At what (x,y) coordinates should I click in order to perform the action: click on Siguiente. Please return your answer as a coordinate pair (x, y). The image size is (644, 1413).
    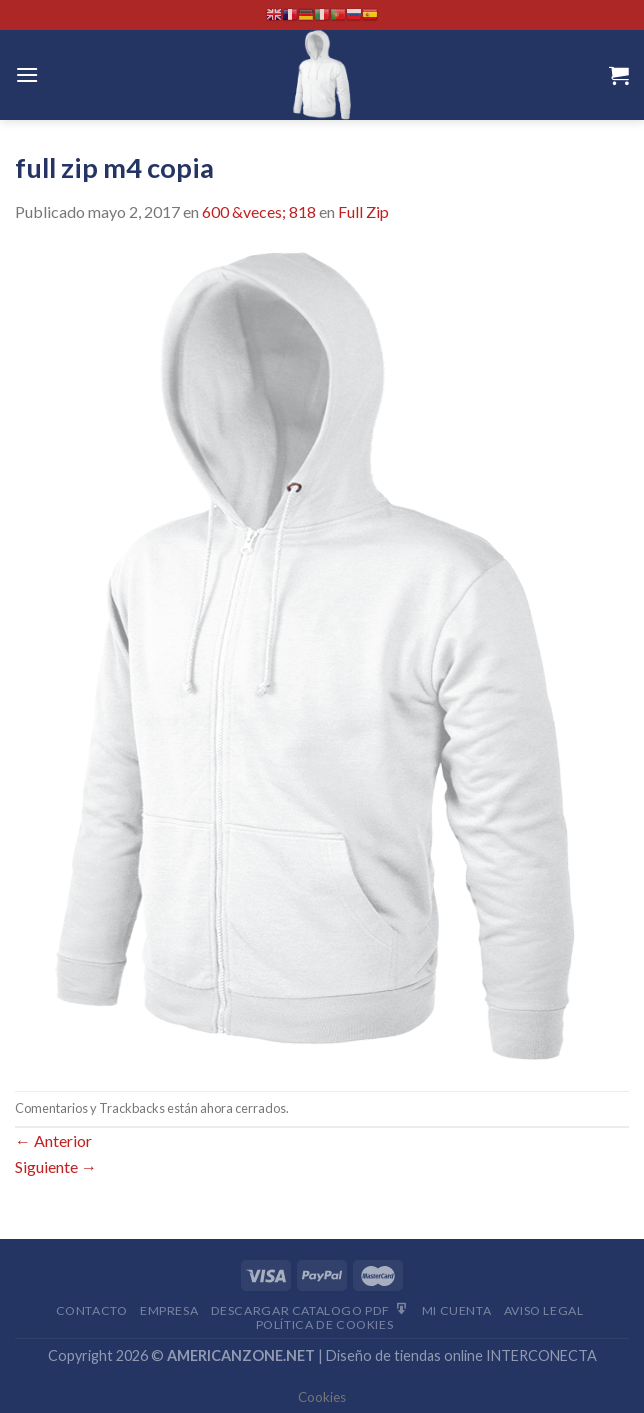
    Looking at the image, I should click on (56, 1166).